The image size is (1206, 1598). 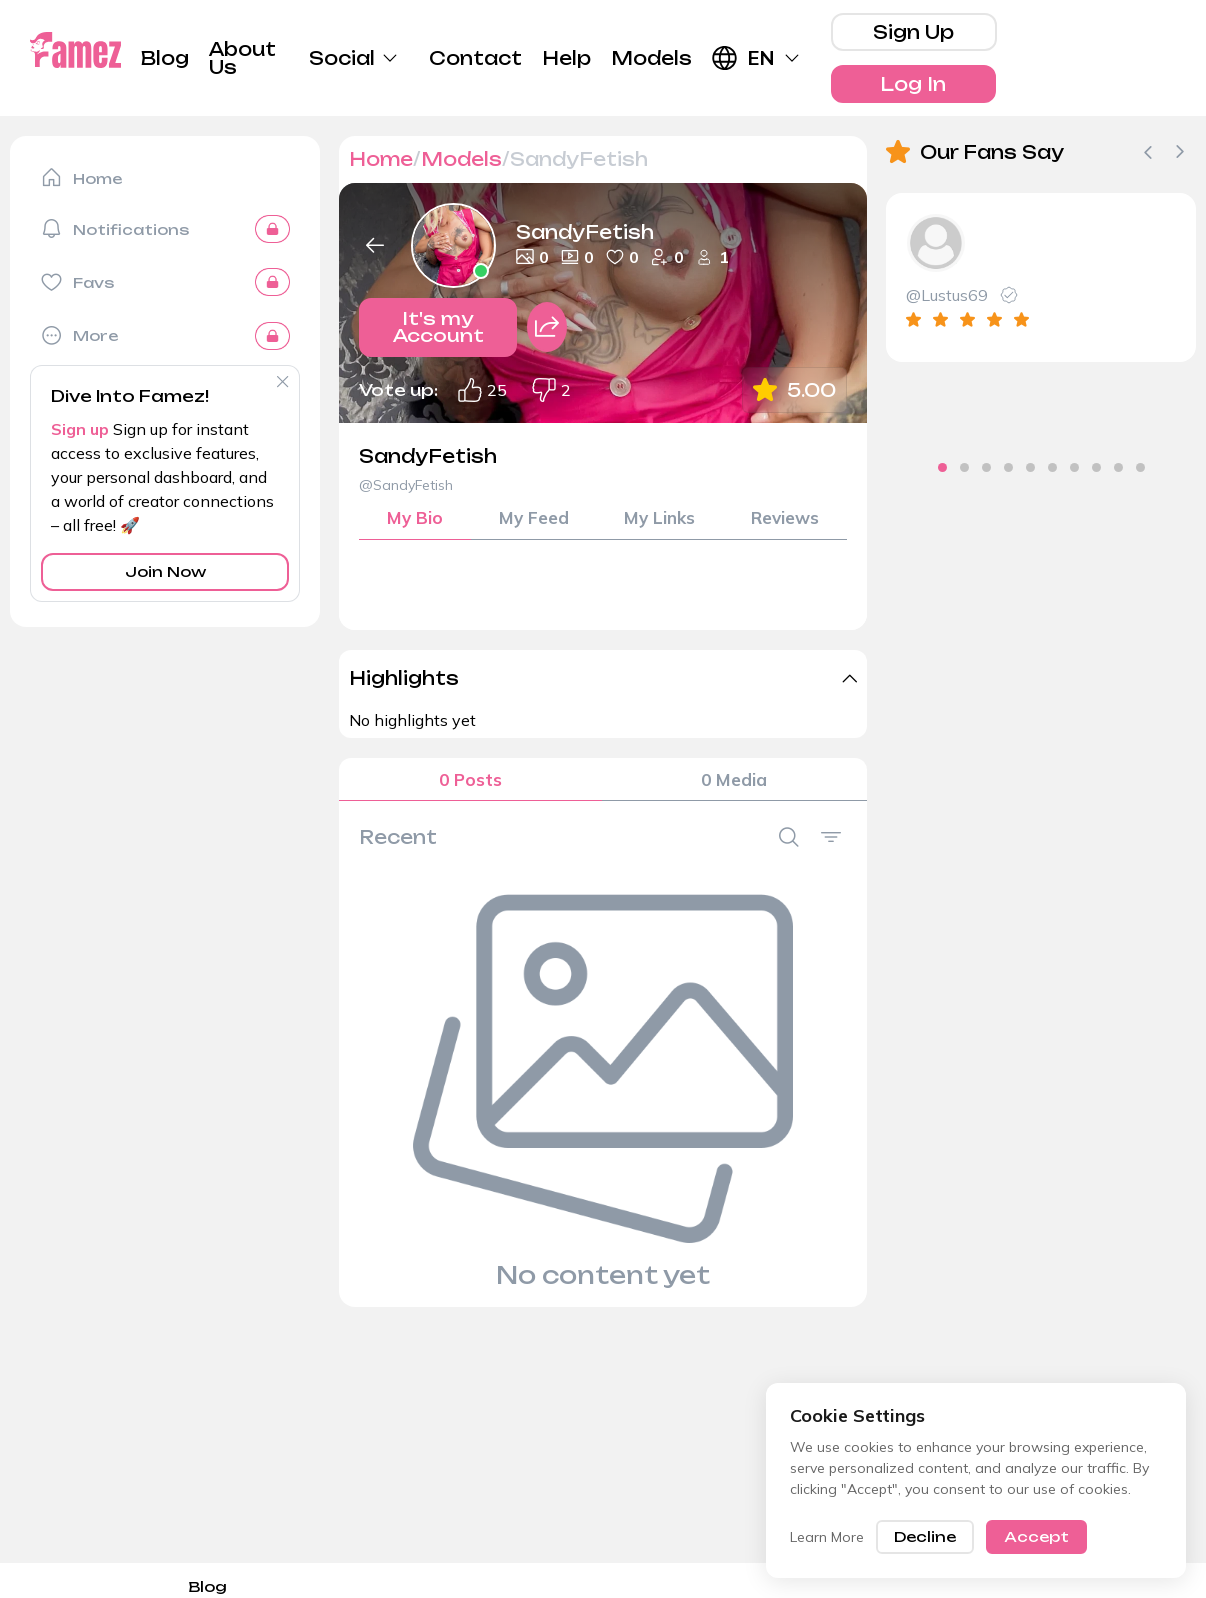 I want to click on It's my Account, so click(x=438, y=333).